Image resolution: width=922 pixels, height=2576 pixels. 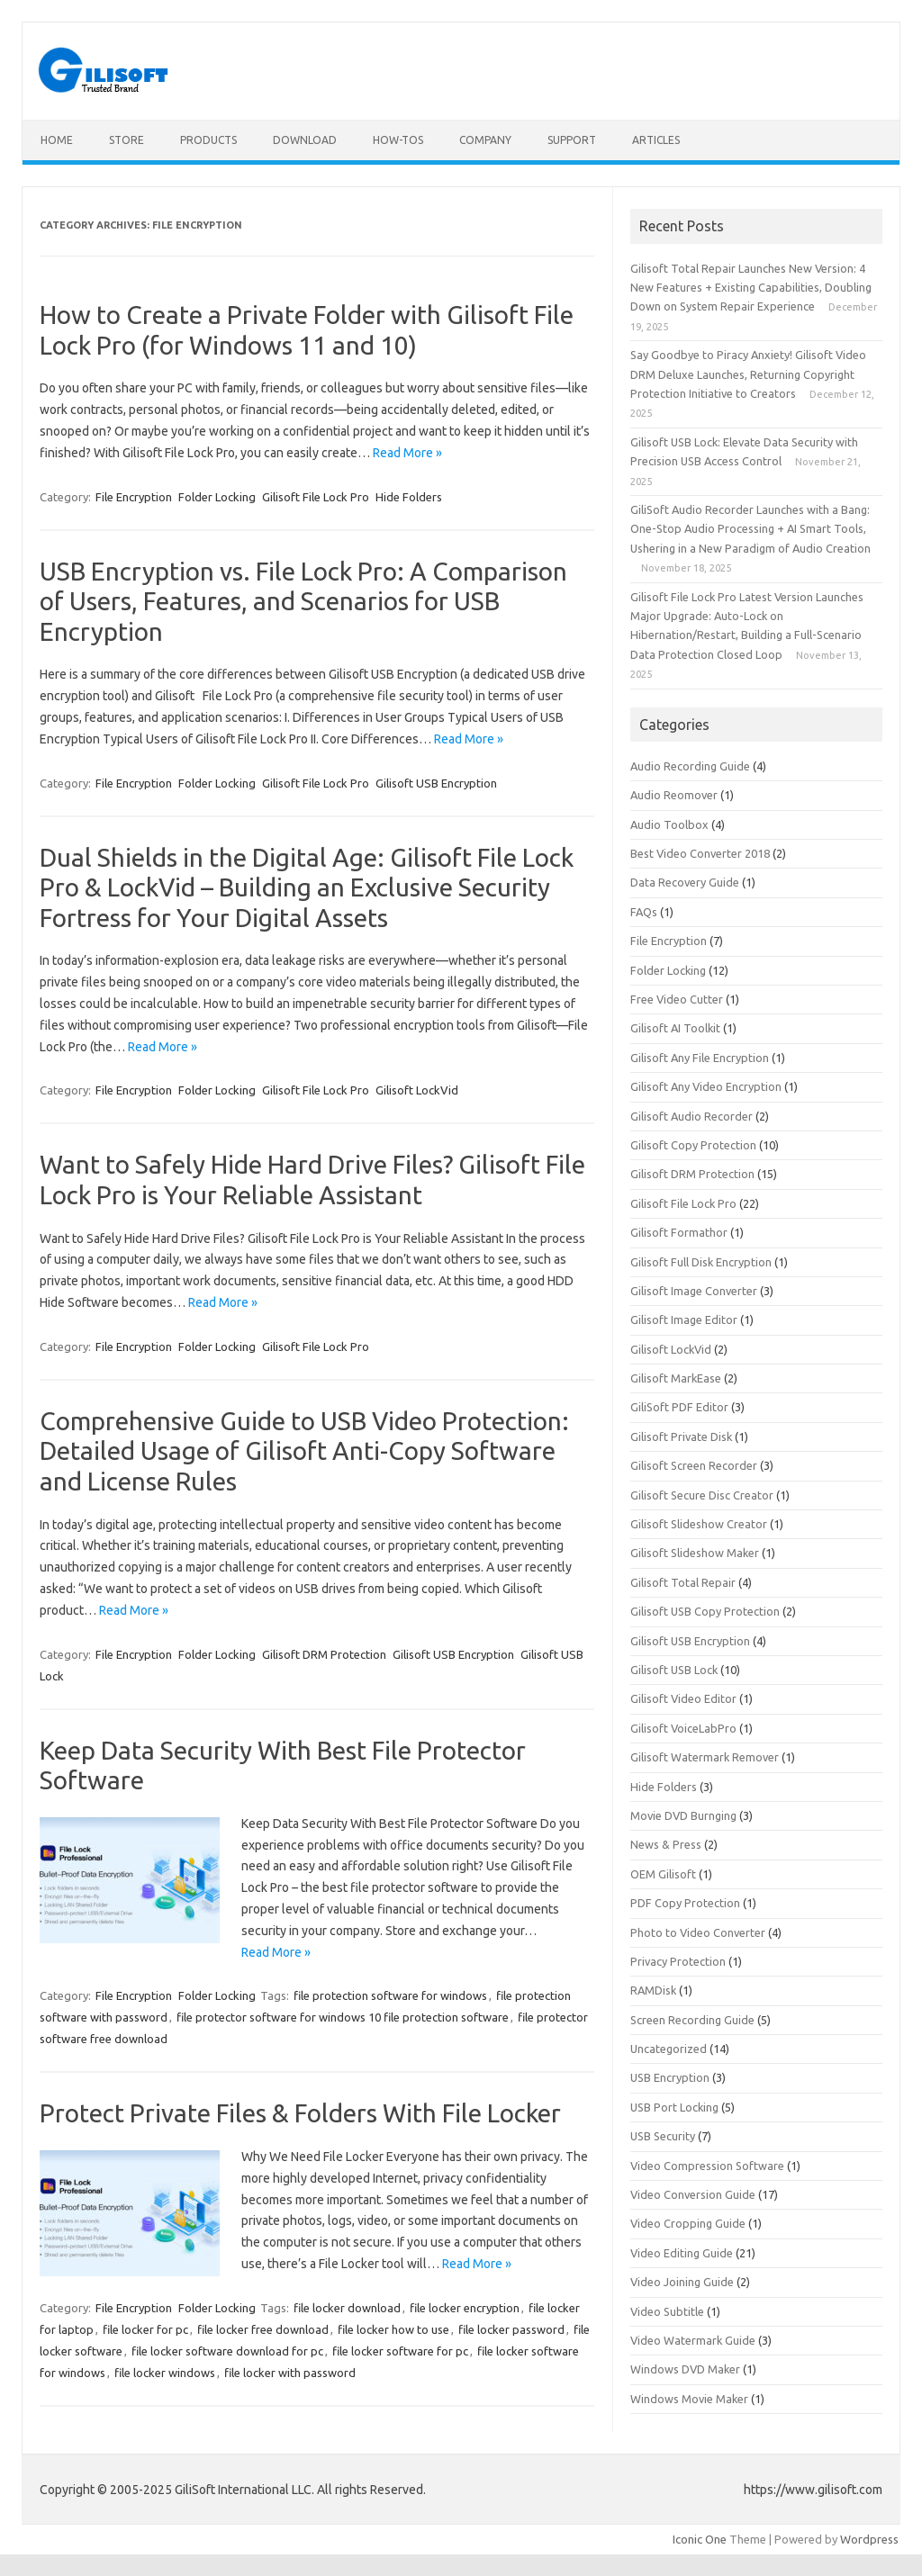 What do you see at coordinates (667, 2311) in the screenshot?
I see `Video Subtitle` at bounding box center [667, 2311].